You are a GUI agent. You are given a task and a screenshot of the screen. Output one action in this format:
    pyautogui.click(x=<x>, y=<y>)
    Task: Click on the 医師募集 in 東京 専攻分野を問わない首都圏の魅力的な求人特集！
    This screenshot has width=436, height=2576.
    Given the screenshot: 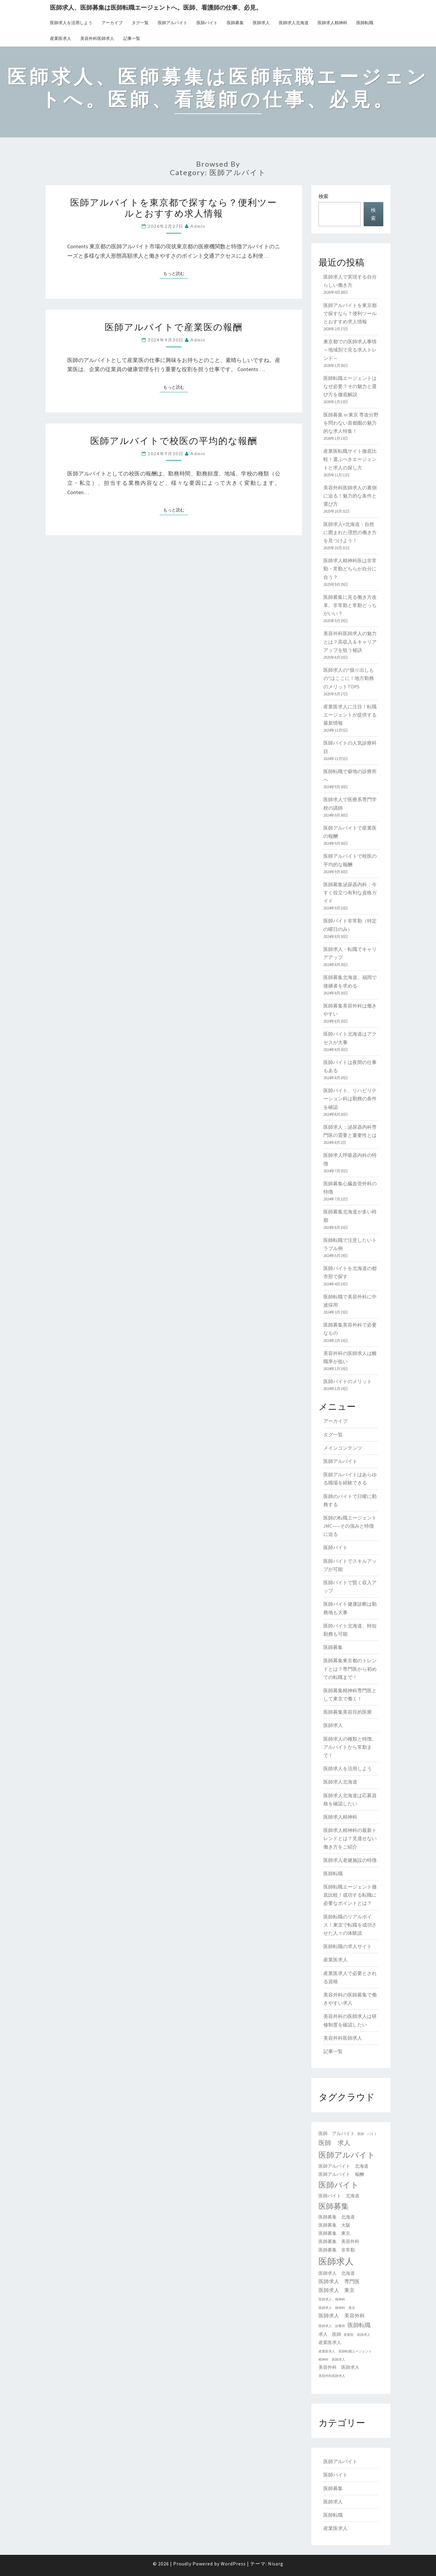 What is the action you would take?
    pyautogui.click(x=350, y=423)
    